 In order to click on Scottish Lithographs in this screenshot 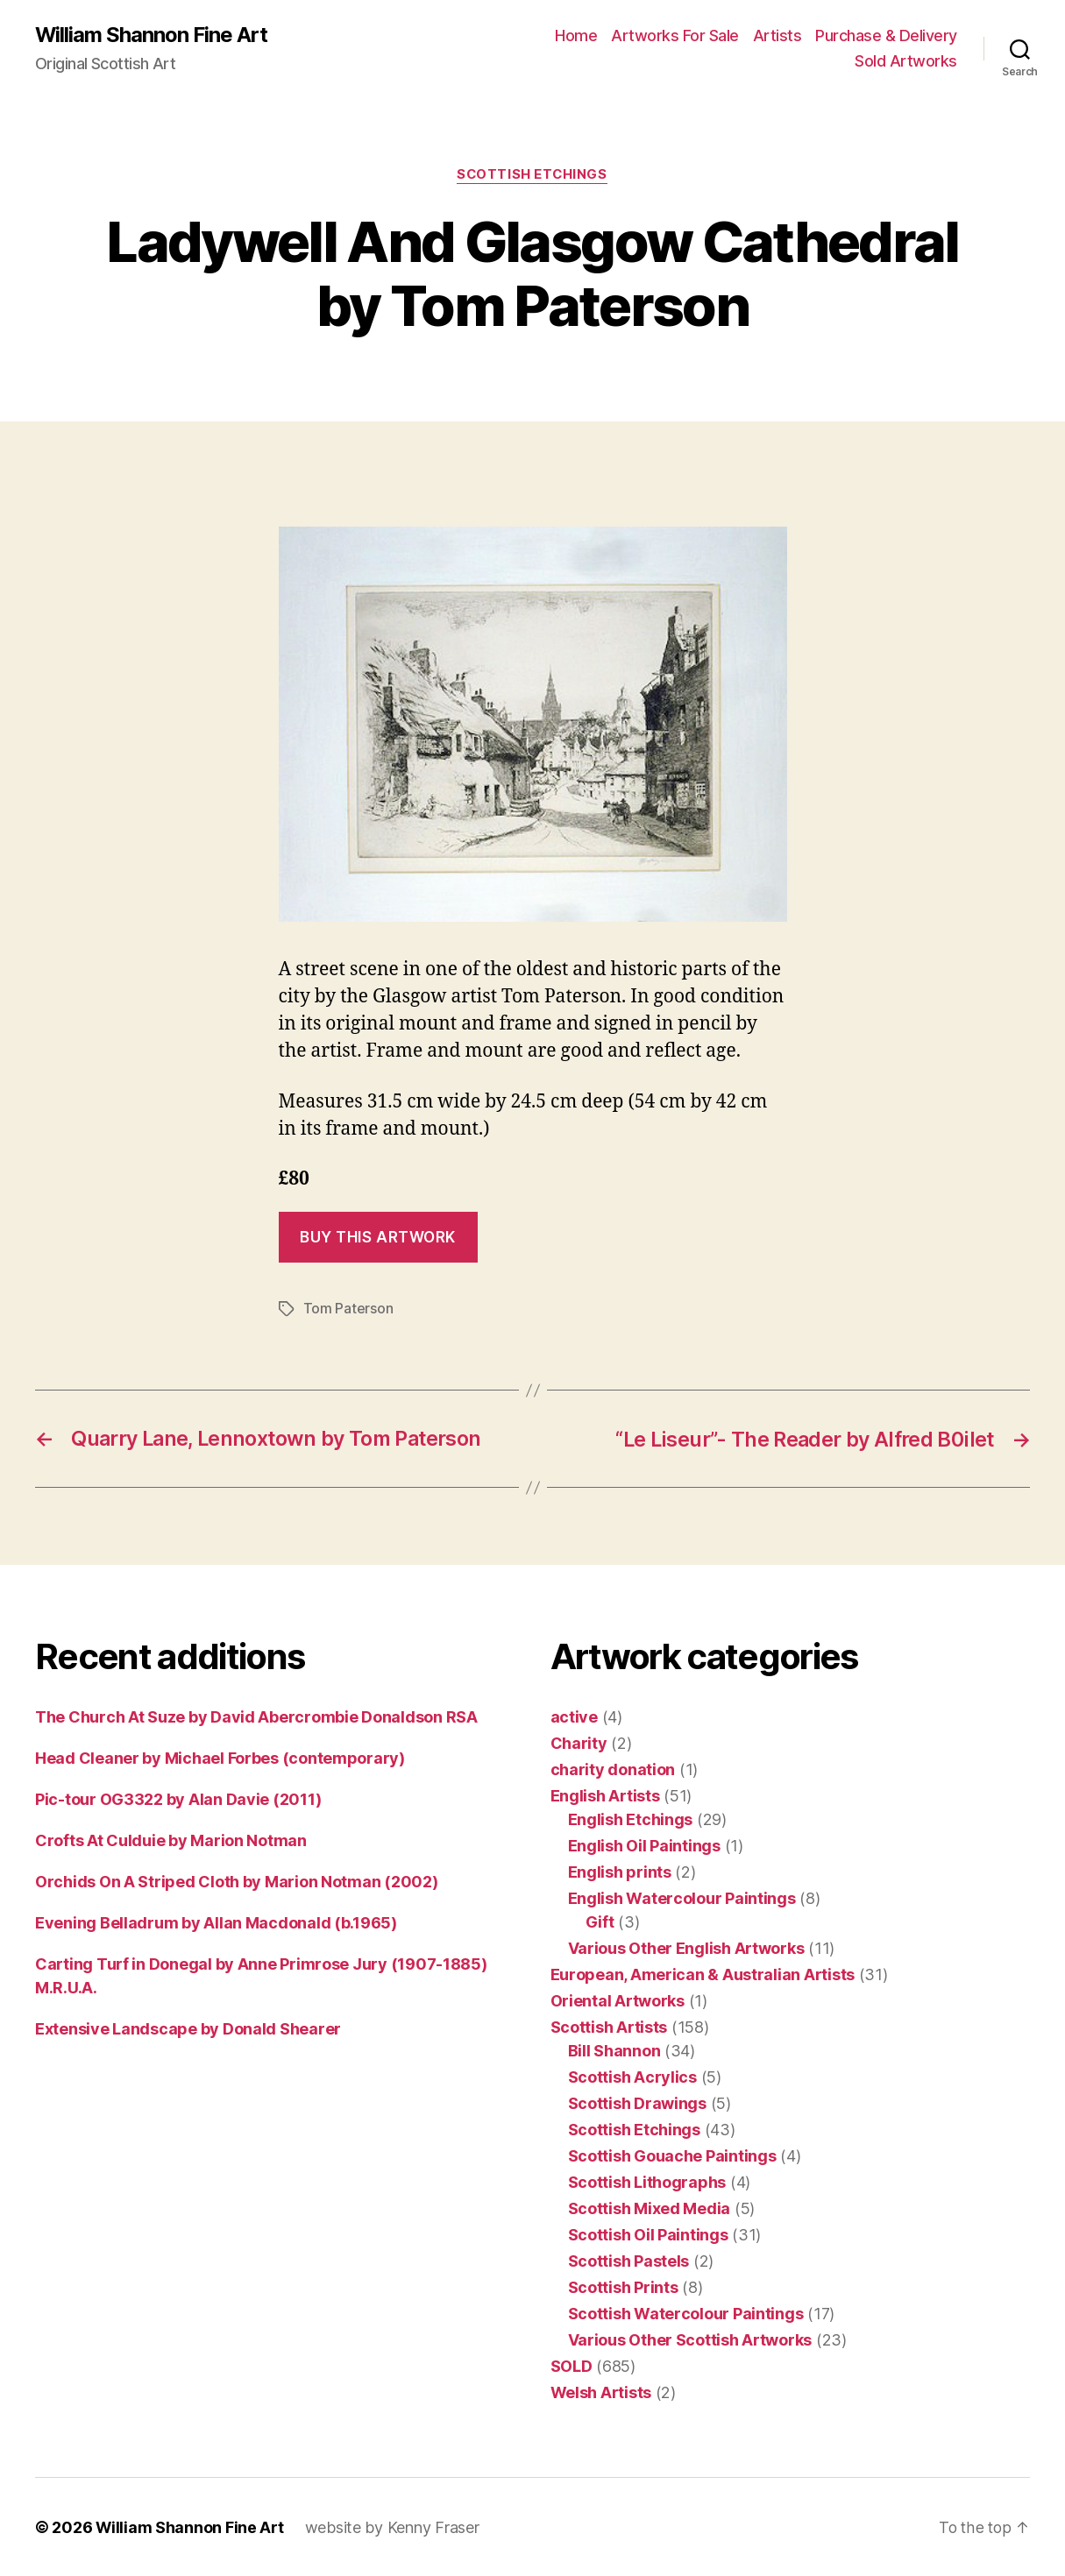, I will do `click(647, 2181)`.